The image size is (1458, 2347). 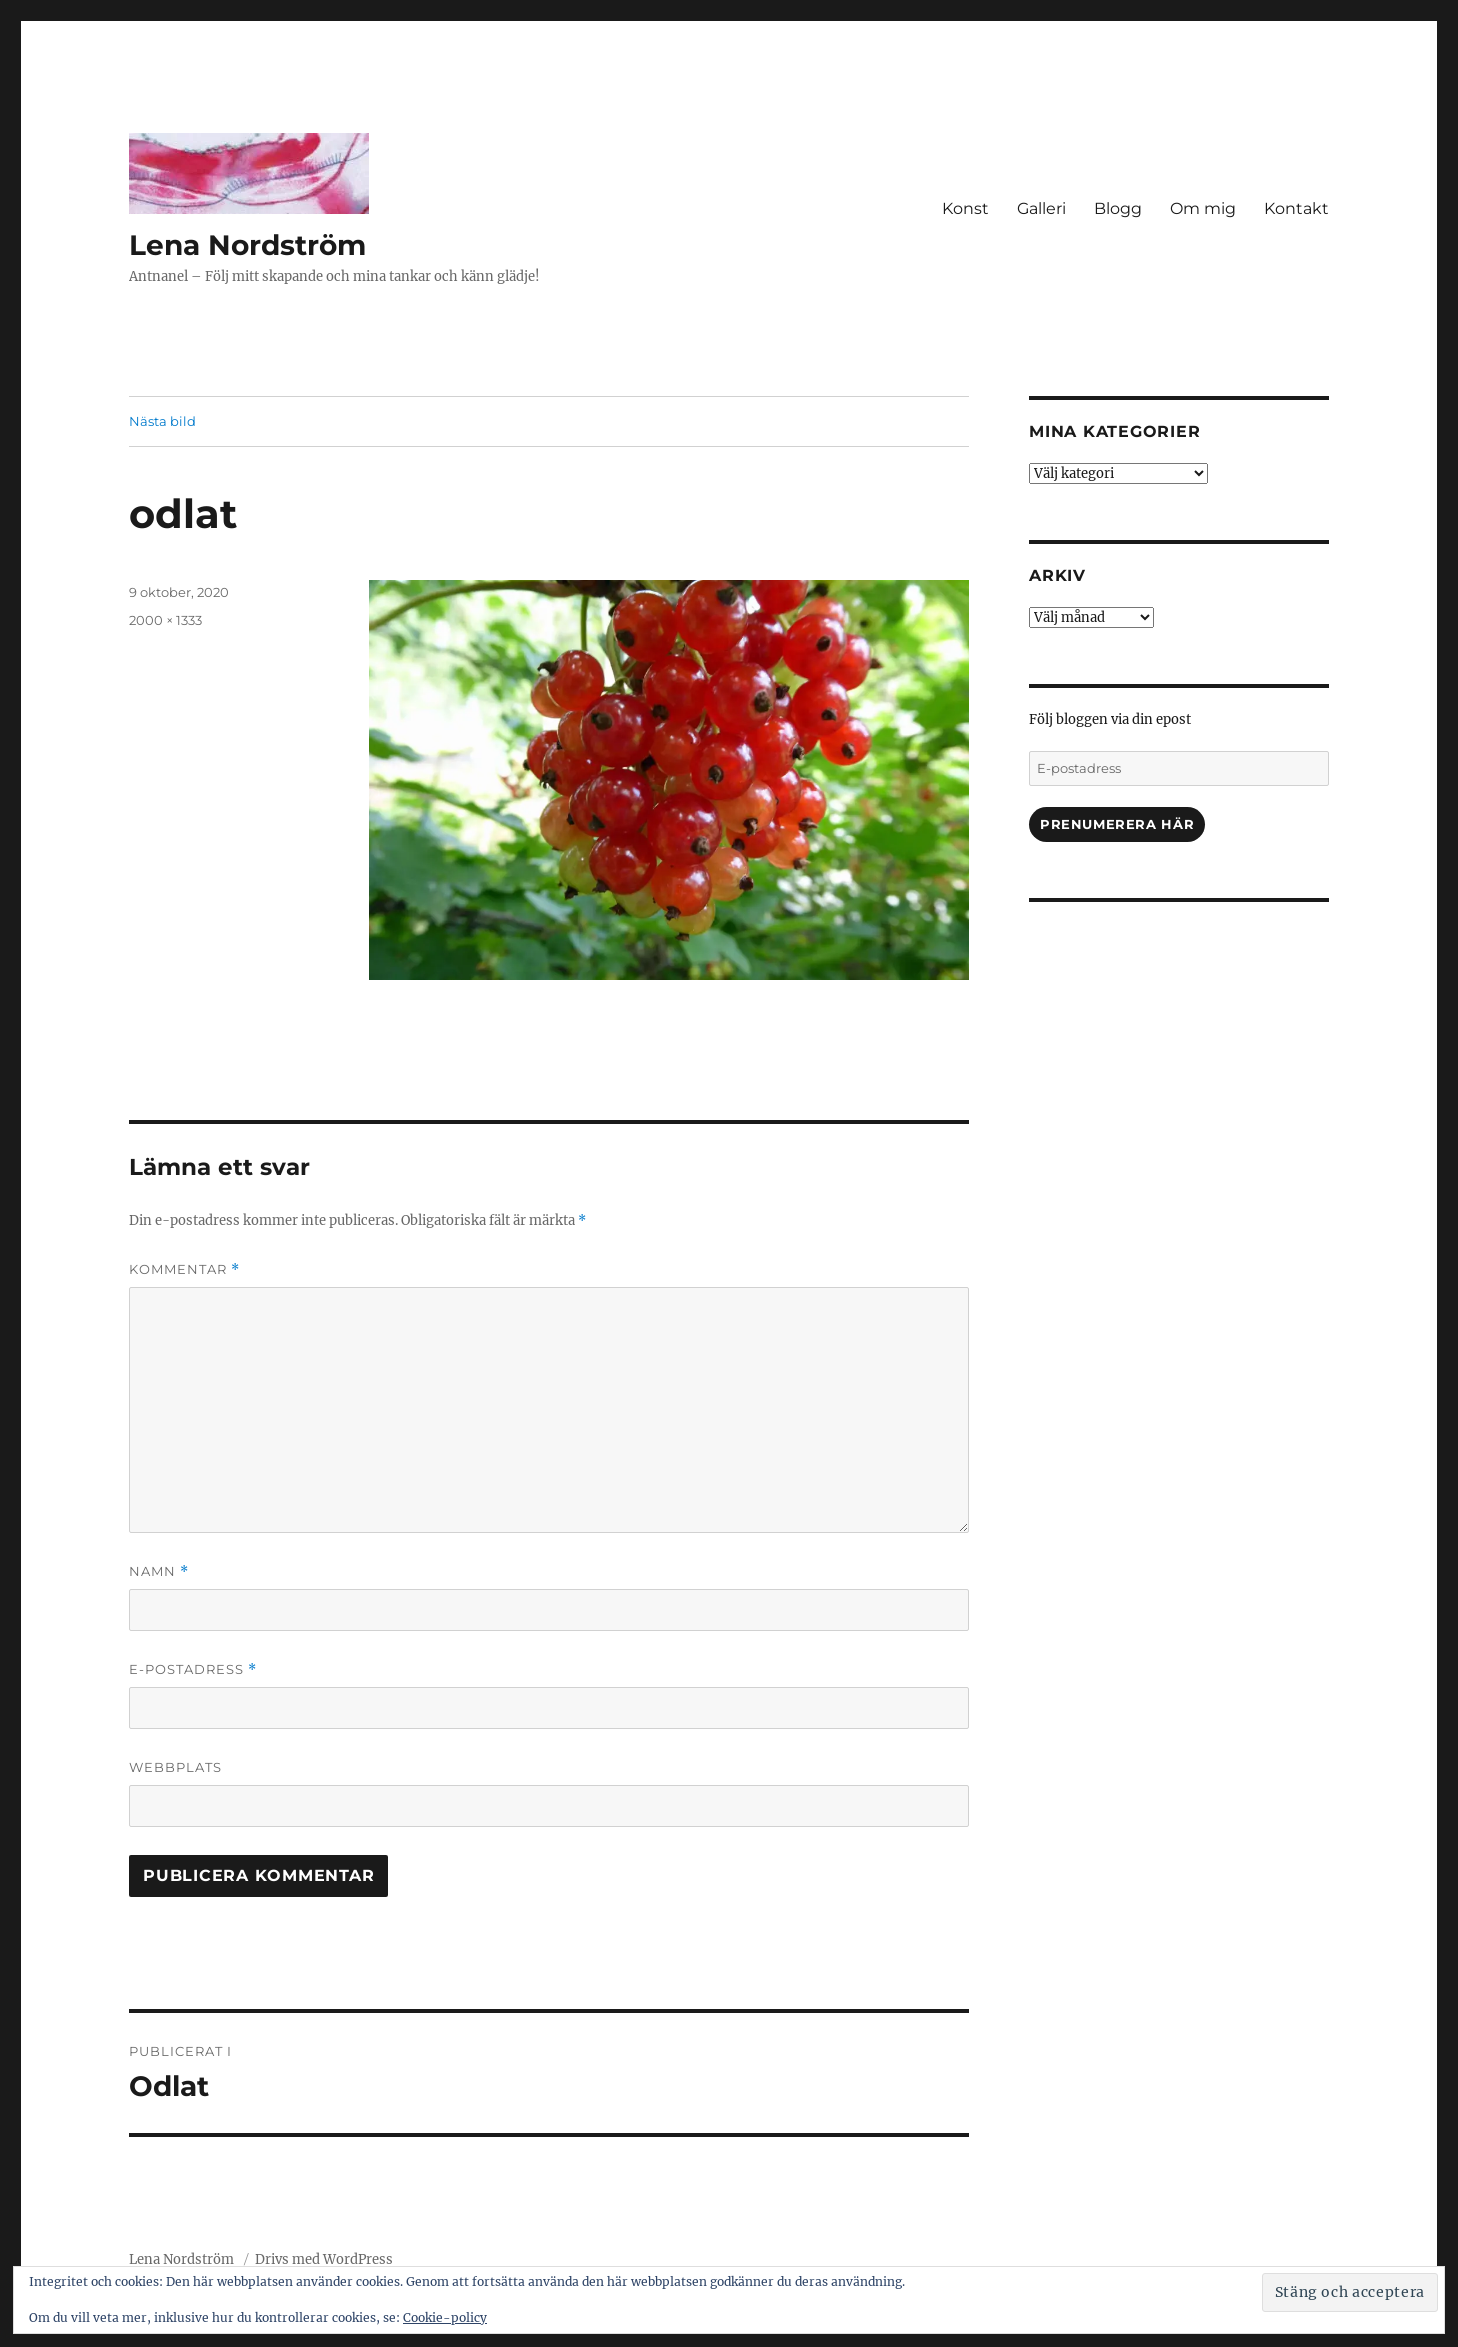 What do you see at coordinates (175, 1767) in the screenshot?
I see `Webbplats` at bounding box center [175, 1767].